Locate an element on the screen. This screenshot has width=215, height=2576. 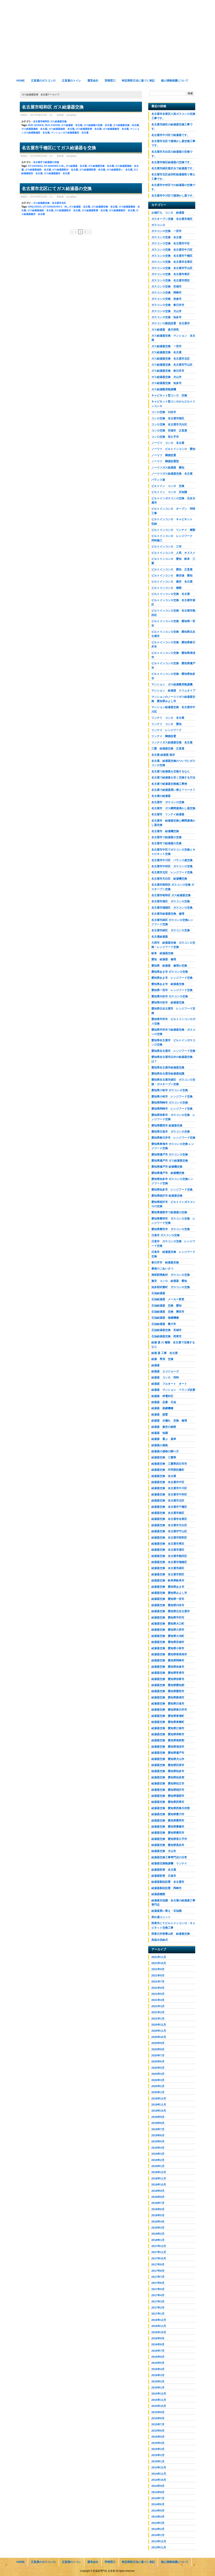
給湯器交換 愛知県大治町 is located at coordinates (167, 1635).